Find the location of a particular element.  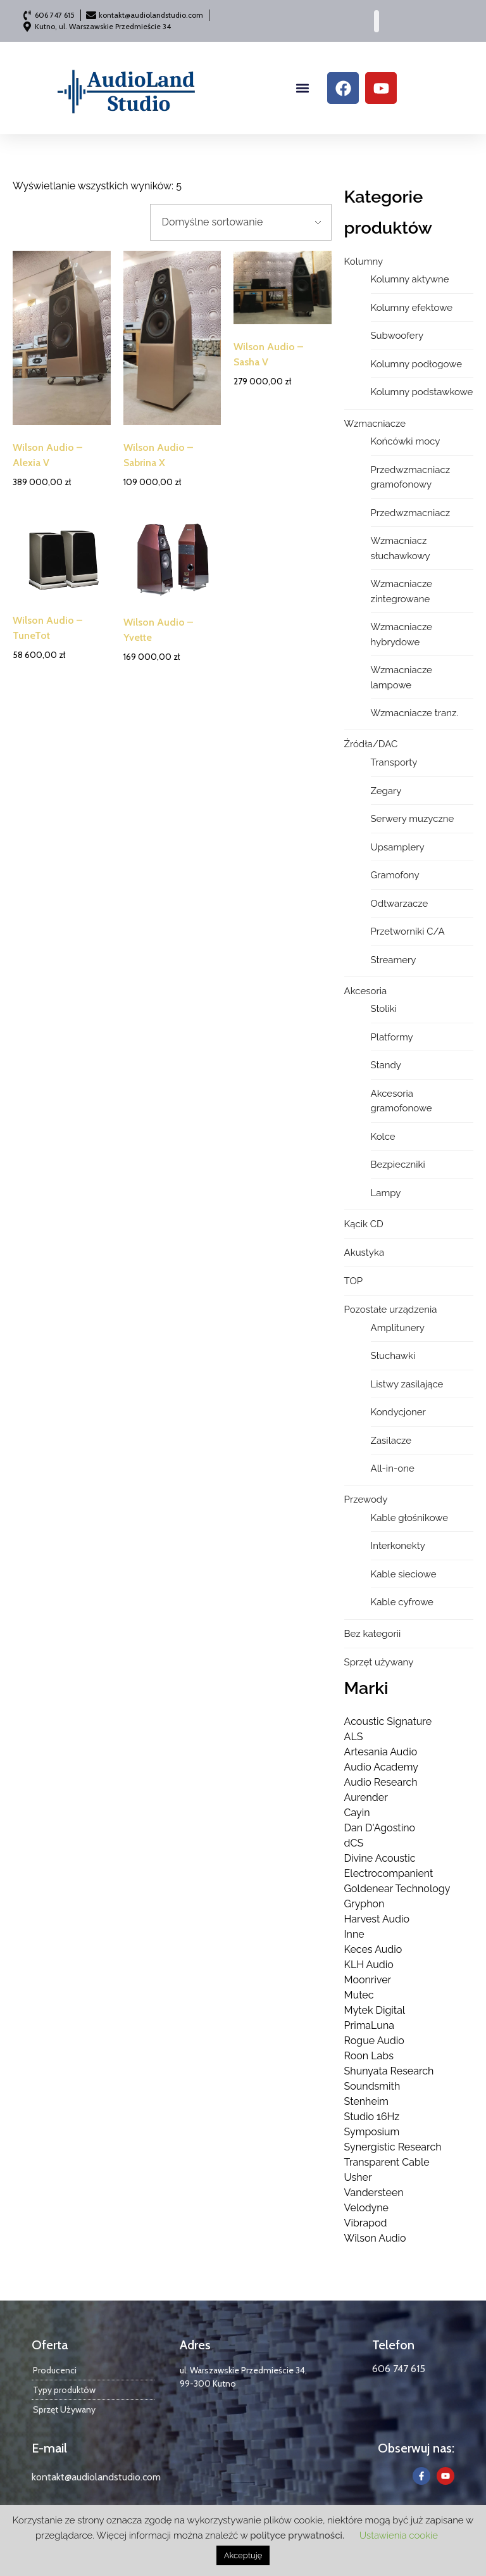

Keces Audio is located at coordinates (373, 1949).